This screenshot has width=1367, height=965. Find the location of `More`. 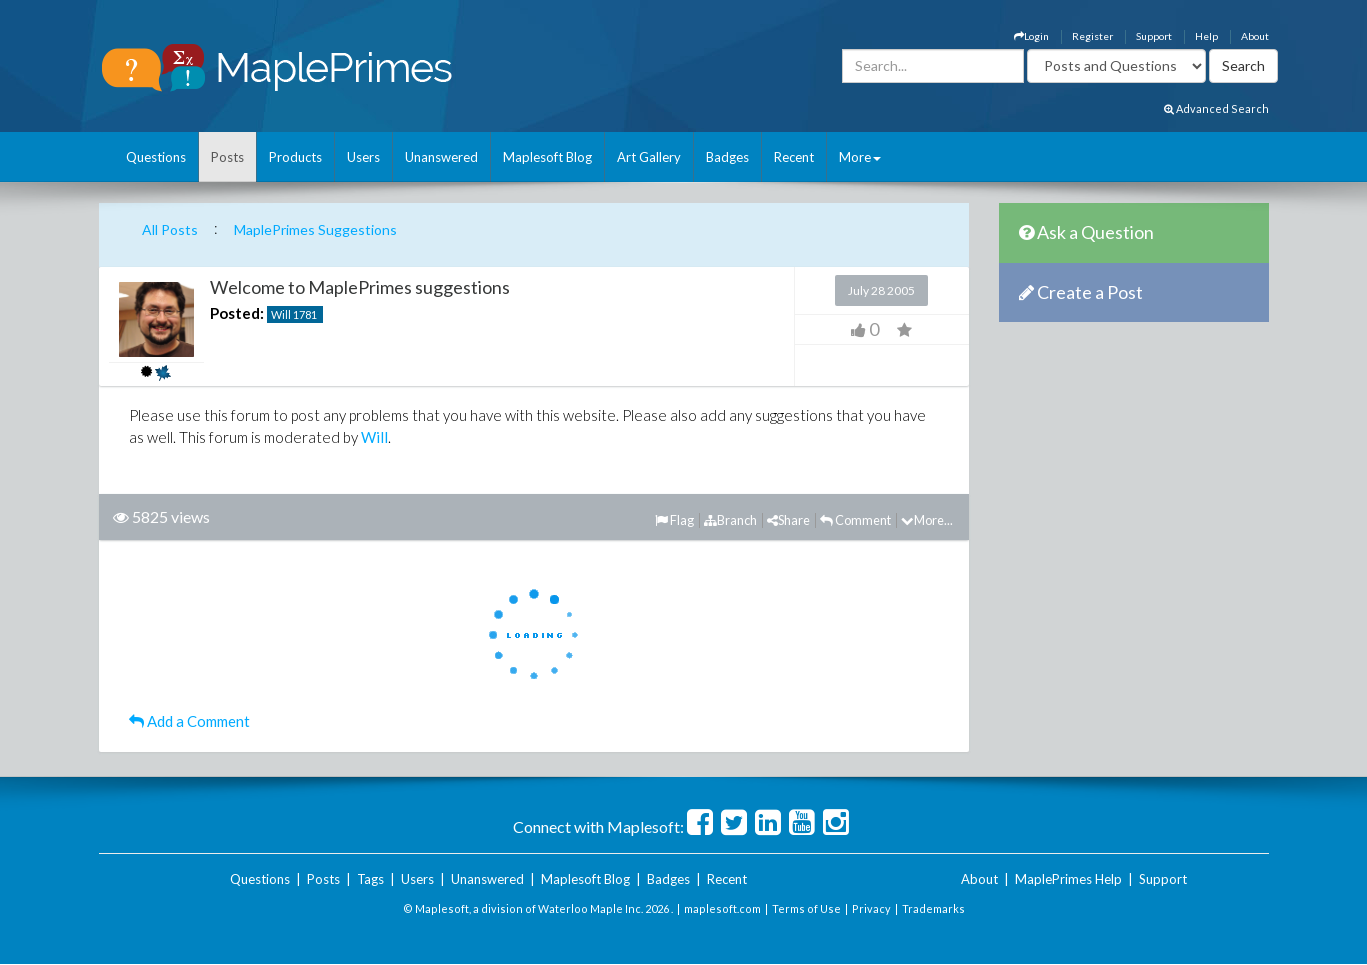

More is located at coordinates (860, 157).